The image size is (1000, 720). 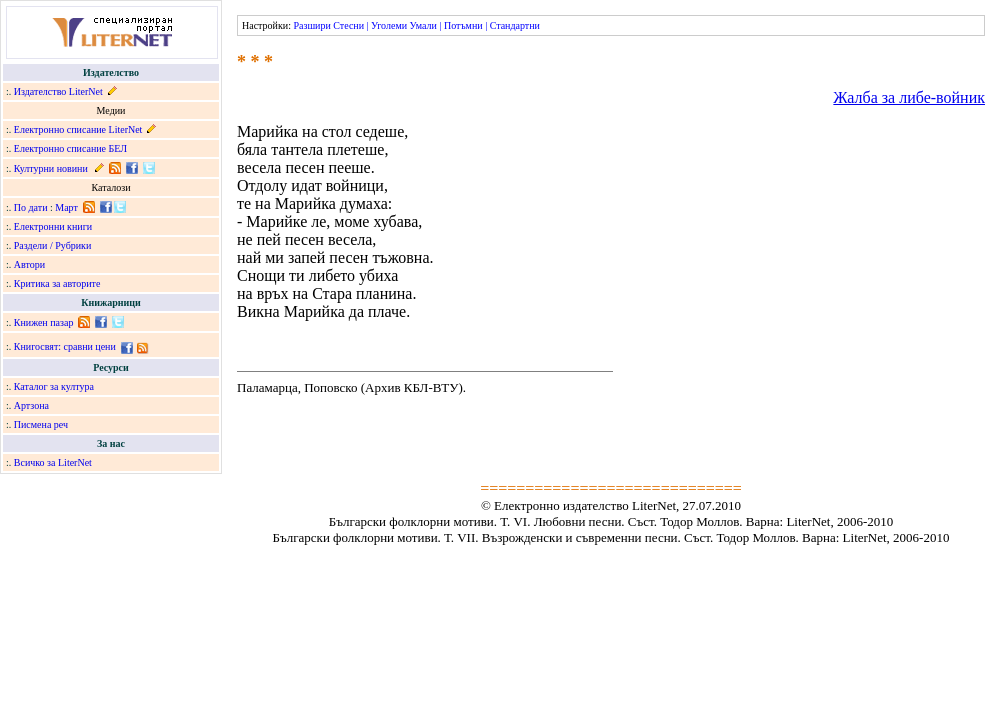 What do you see at coordinates (311, 25) in the screenshot?
I see `Разшири` at bounding box center [311, 25].